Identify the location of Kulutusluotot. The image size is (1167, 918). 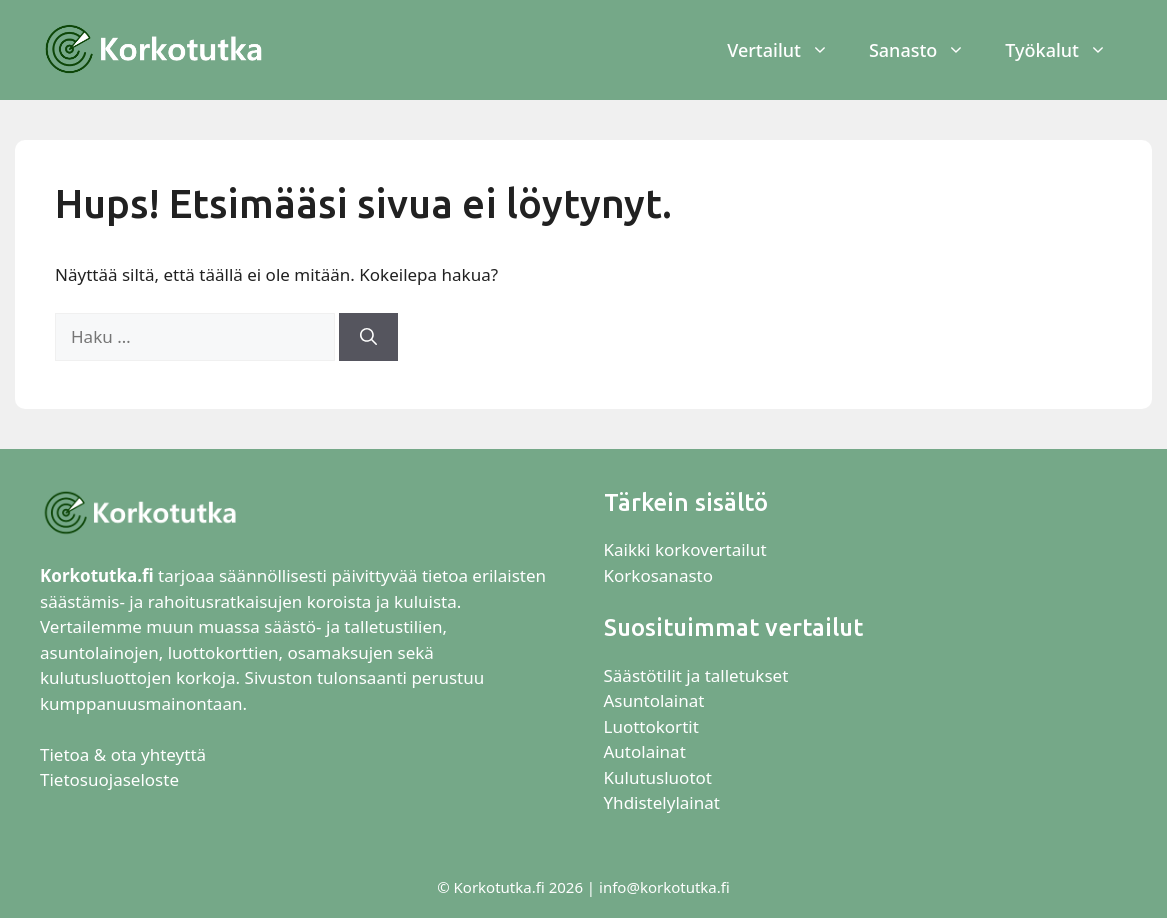
(658, 777).